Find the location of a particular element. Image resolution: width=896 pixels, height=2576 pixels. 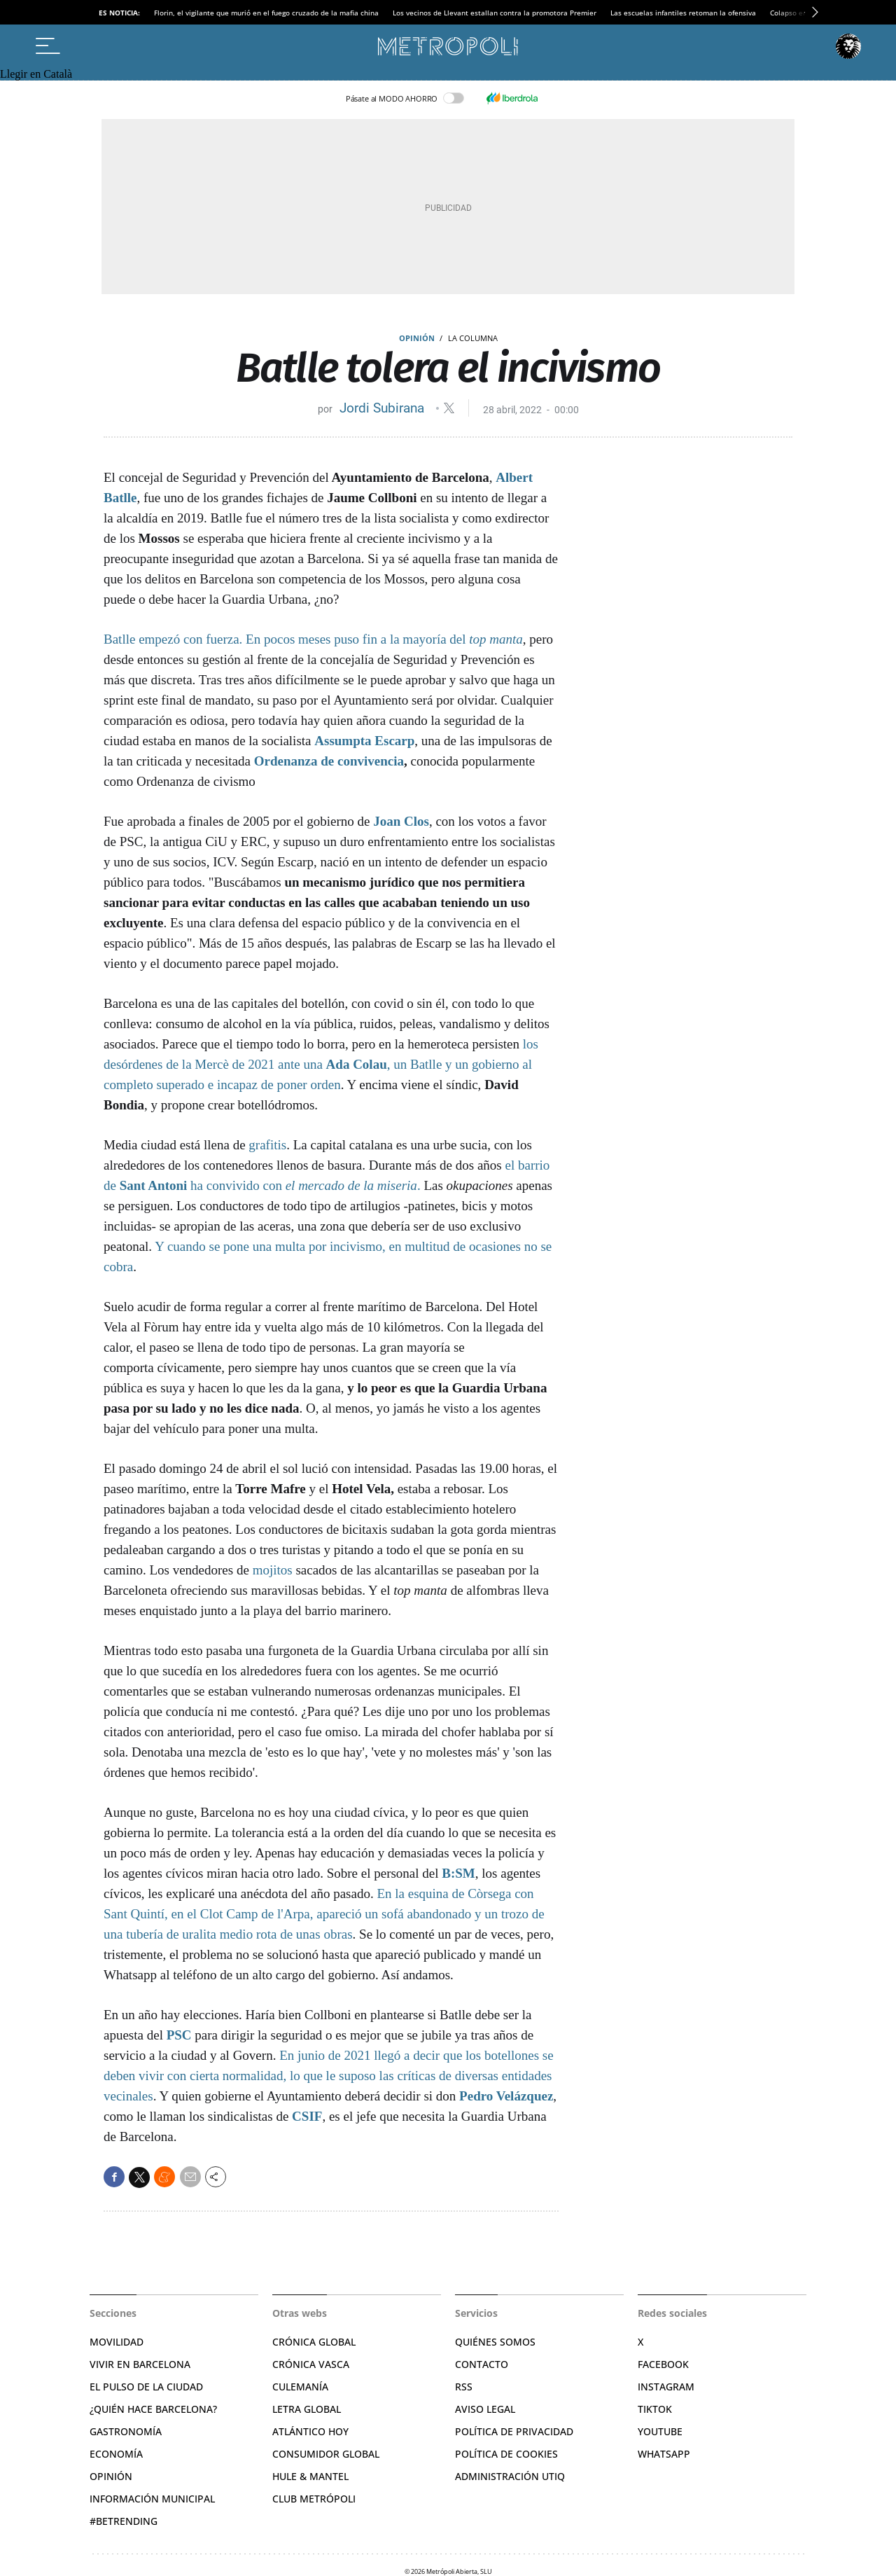

Jordi Subirana is located at coordinates (384, 408).